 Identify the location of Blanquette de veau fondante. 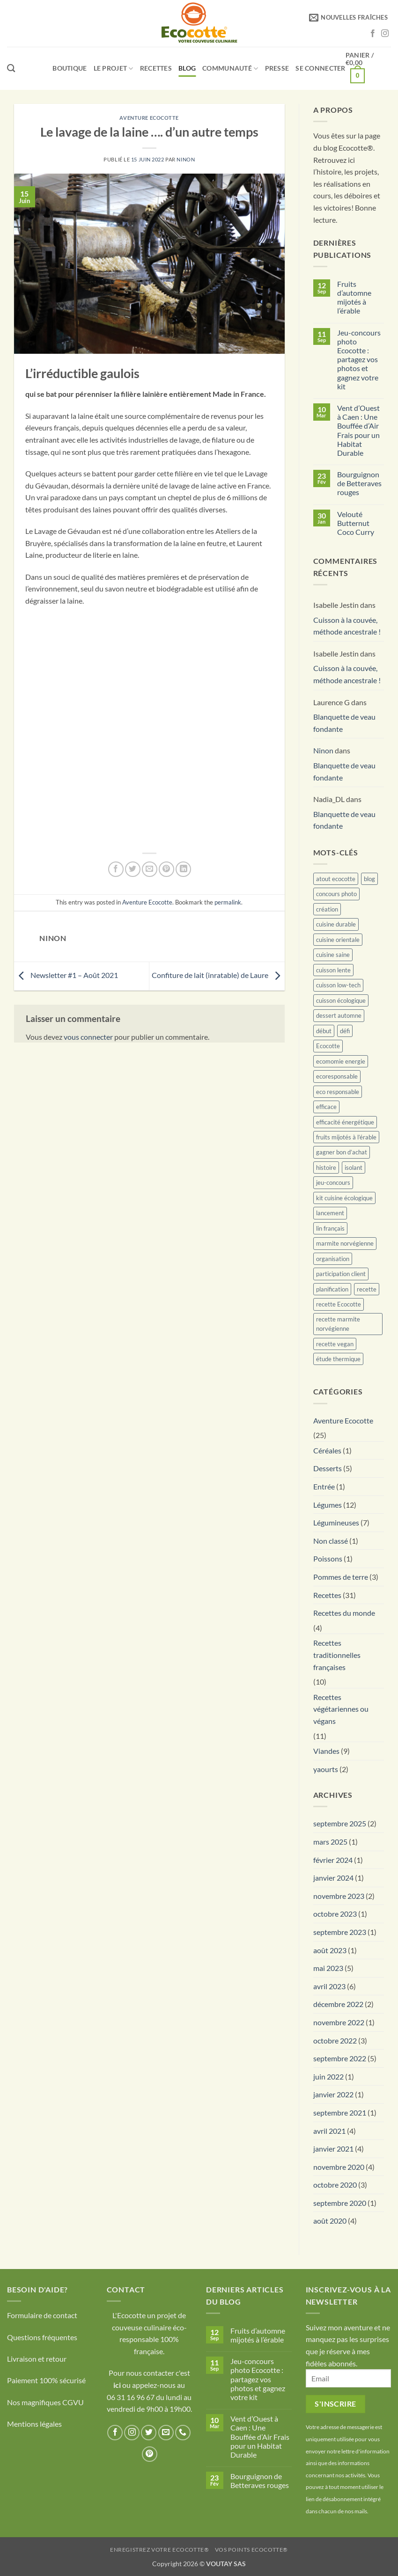
(344, 722).